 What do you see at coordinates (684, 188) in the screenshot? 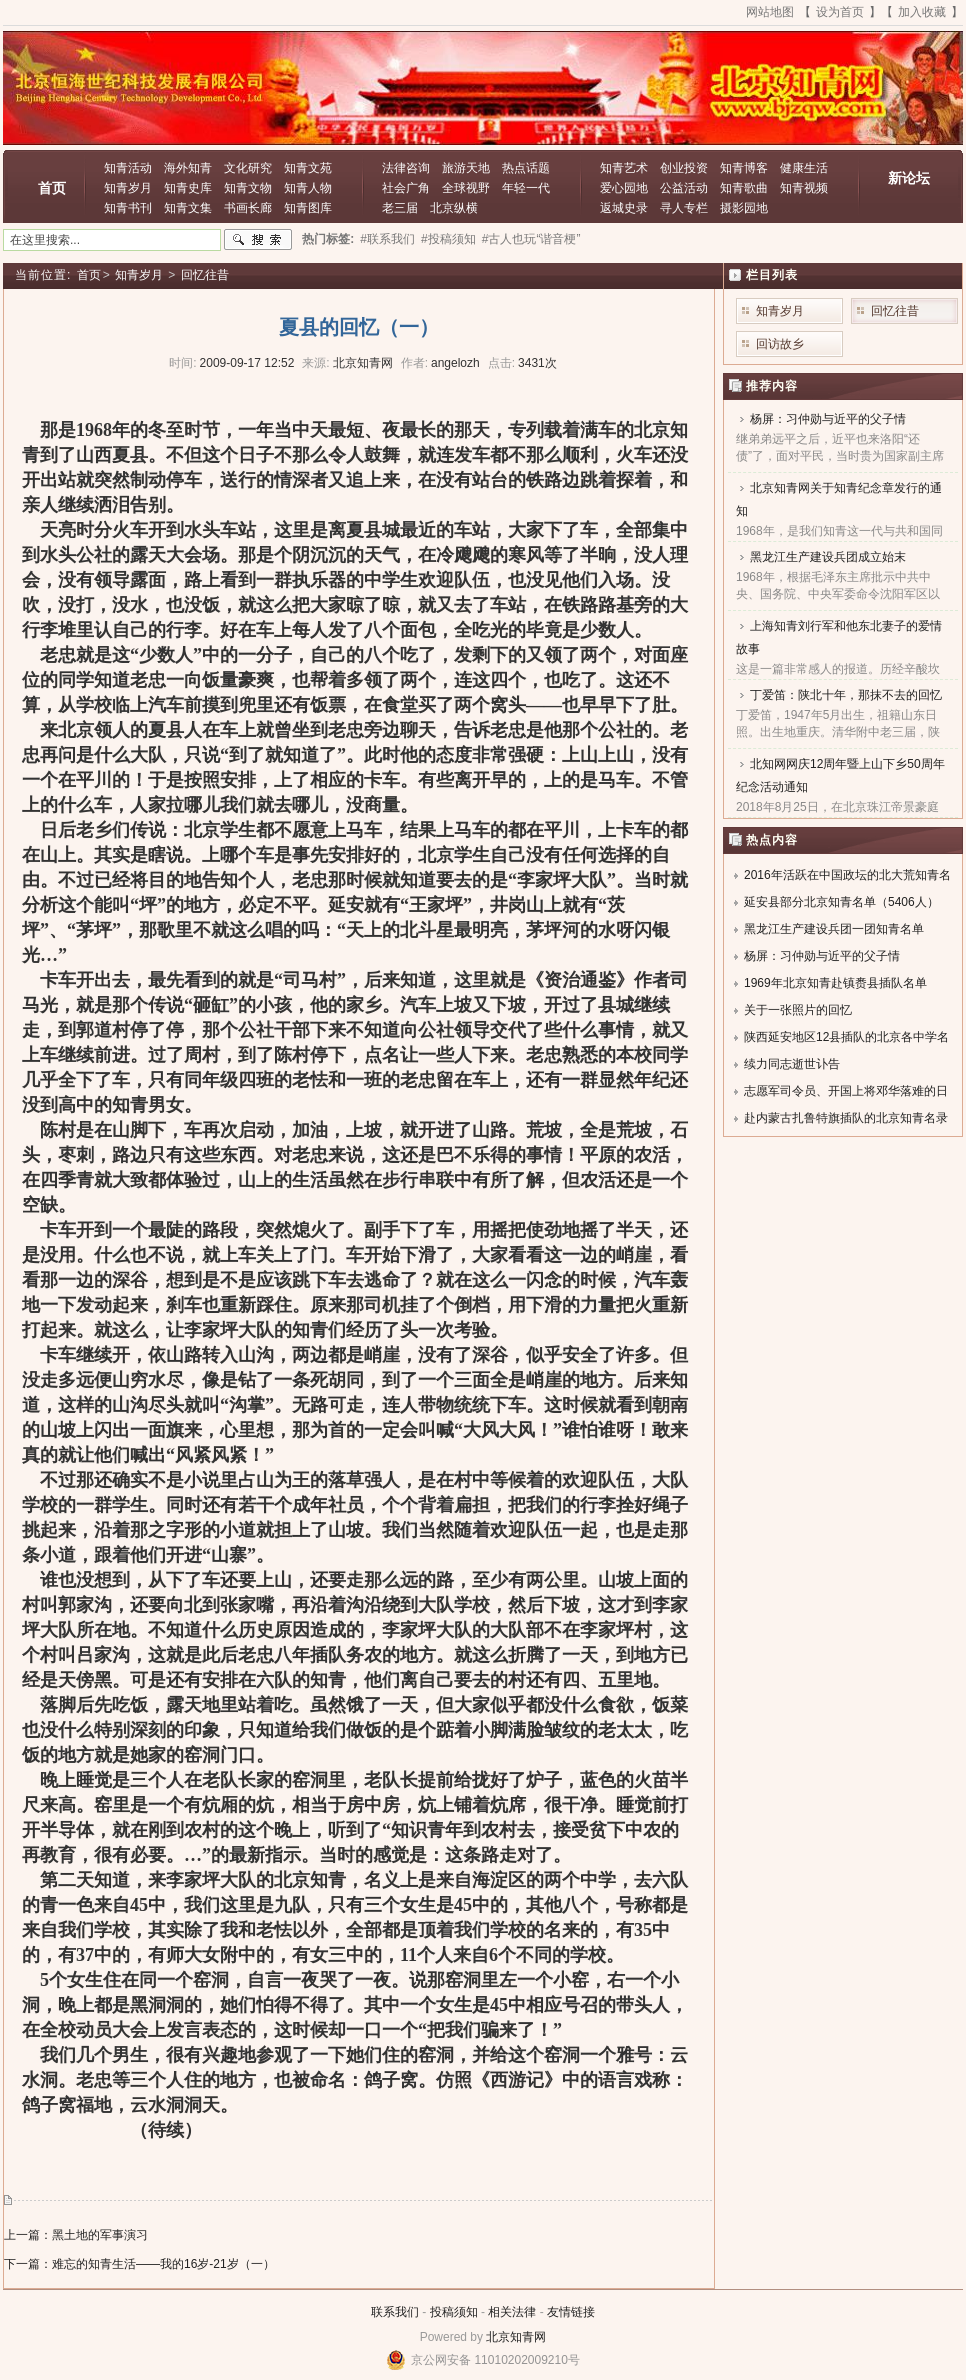
I see `公益活动` at bounding box center [684, 188].